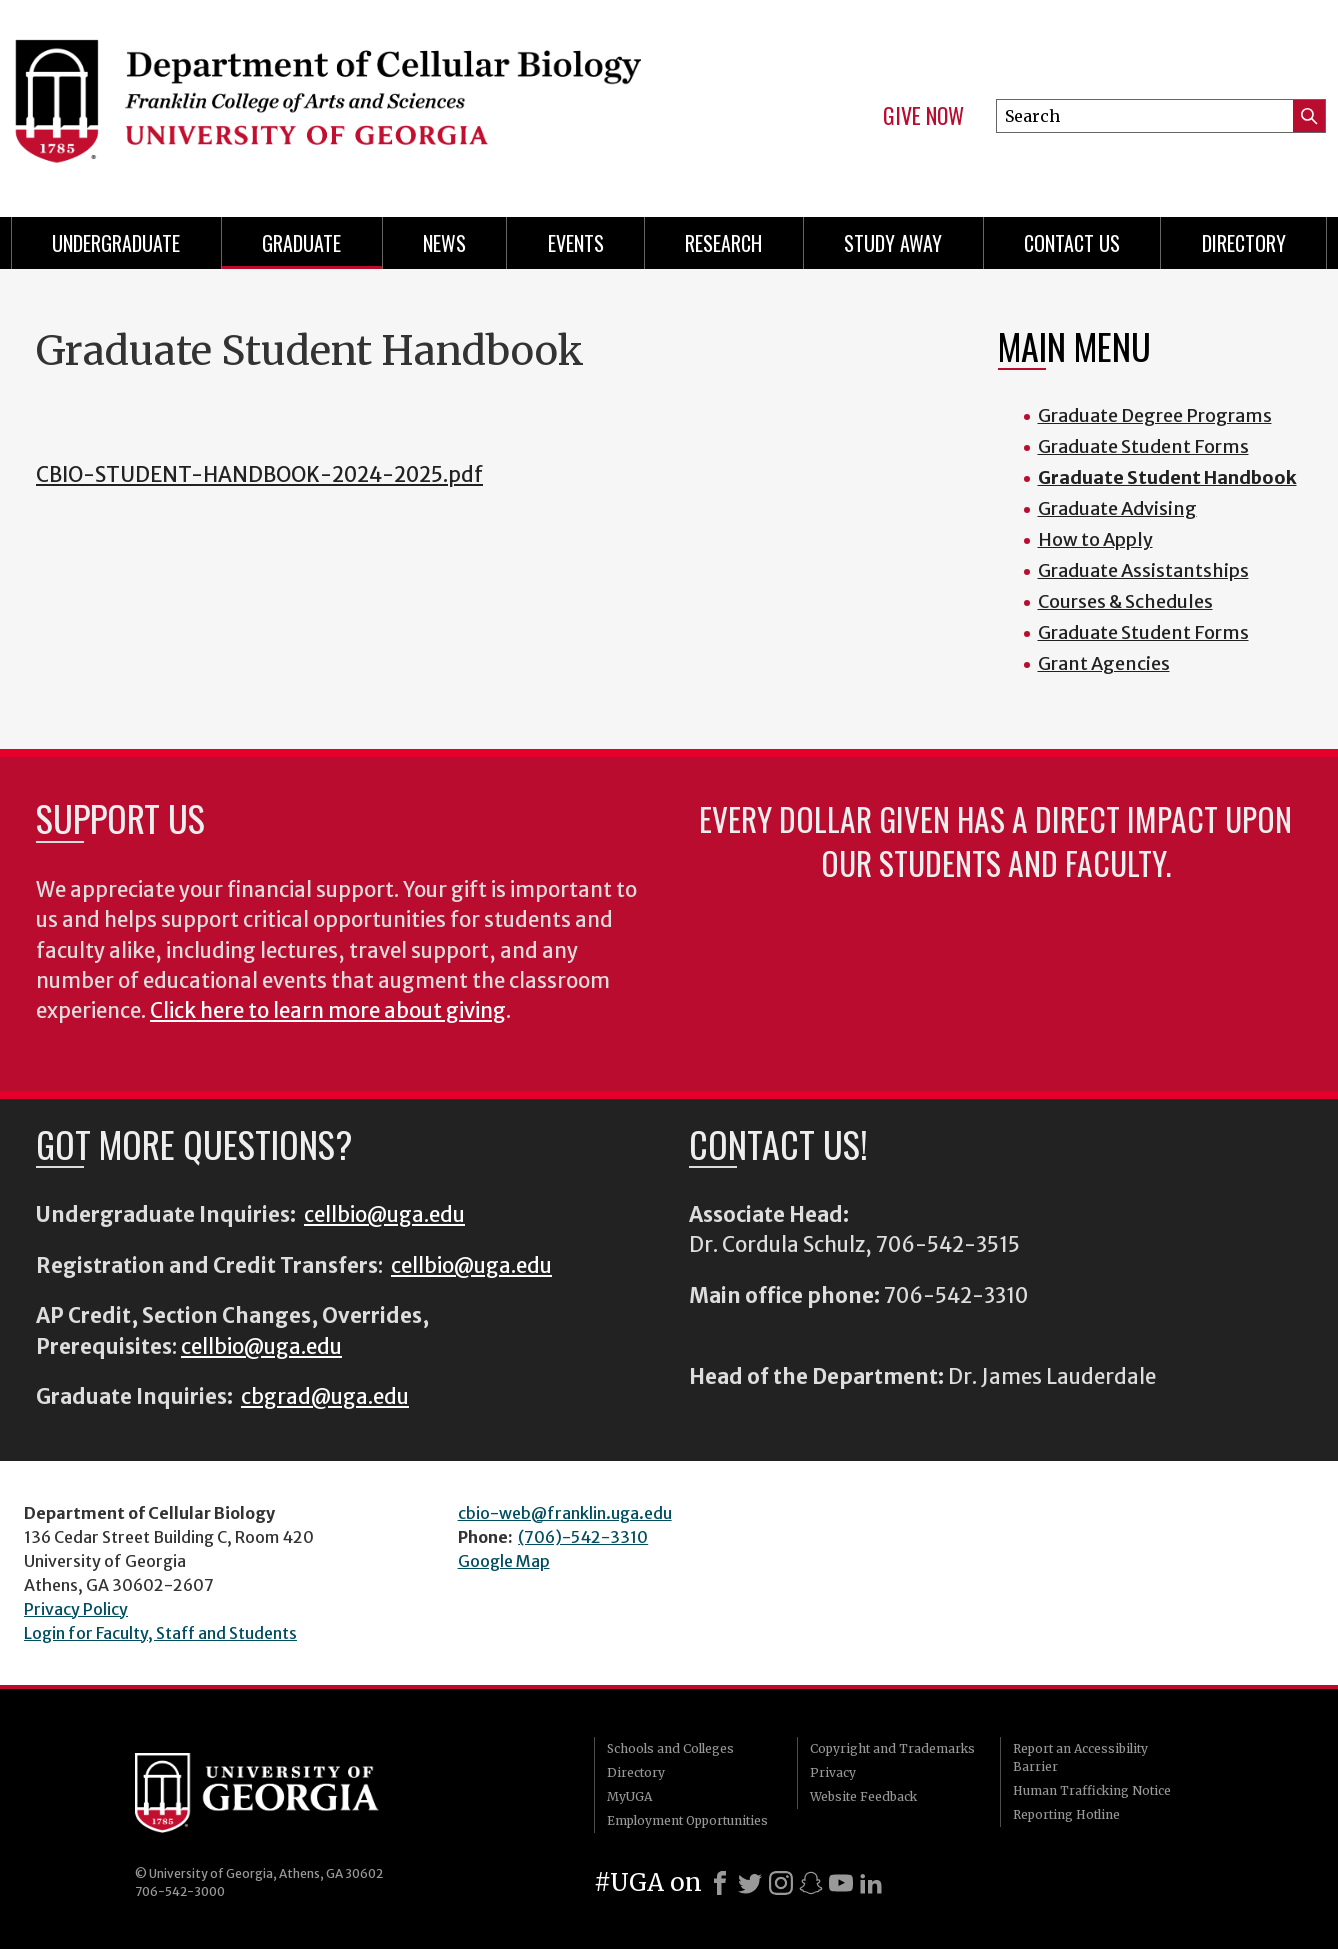 The image size is (1338, 1949). I want to click on [Snapchat], so click(811, 1883).